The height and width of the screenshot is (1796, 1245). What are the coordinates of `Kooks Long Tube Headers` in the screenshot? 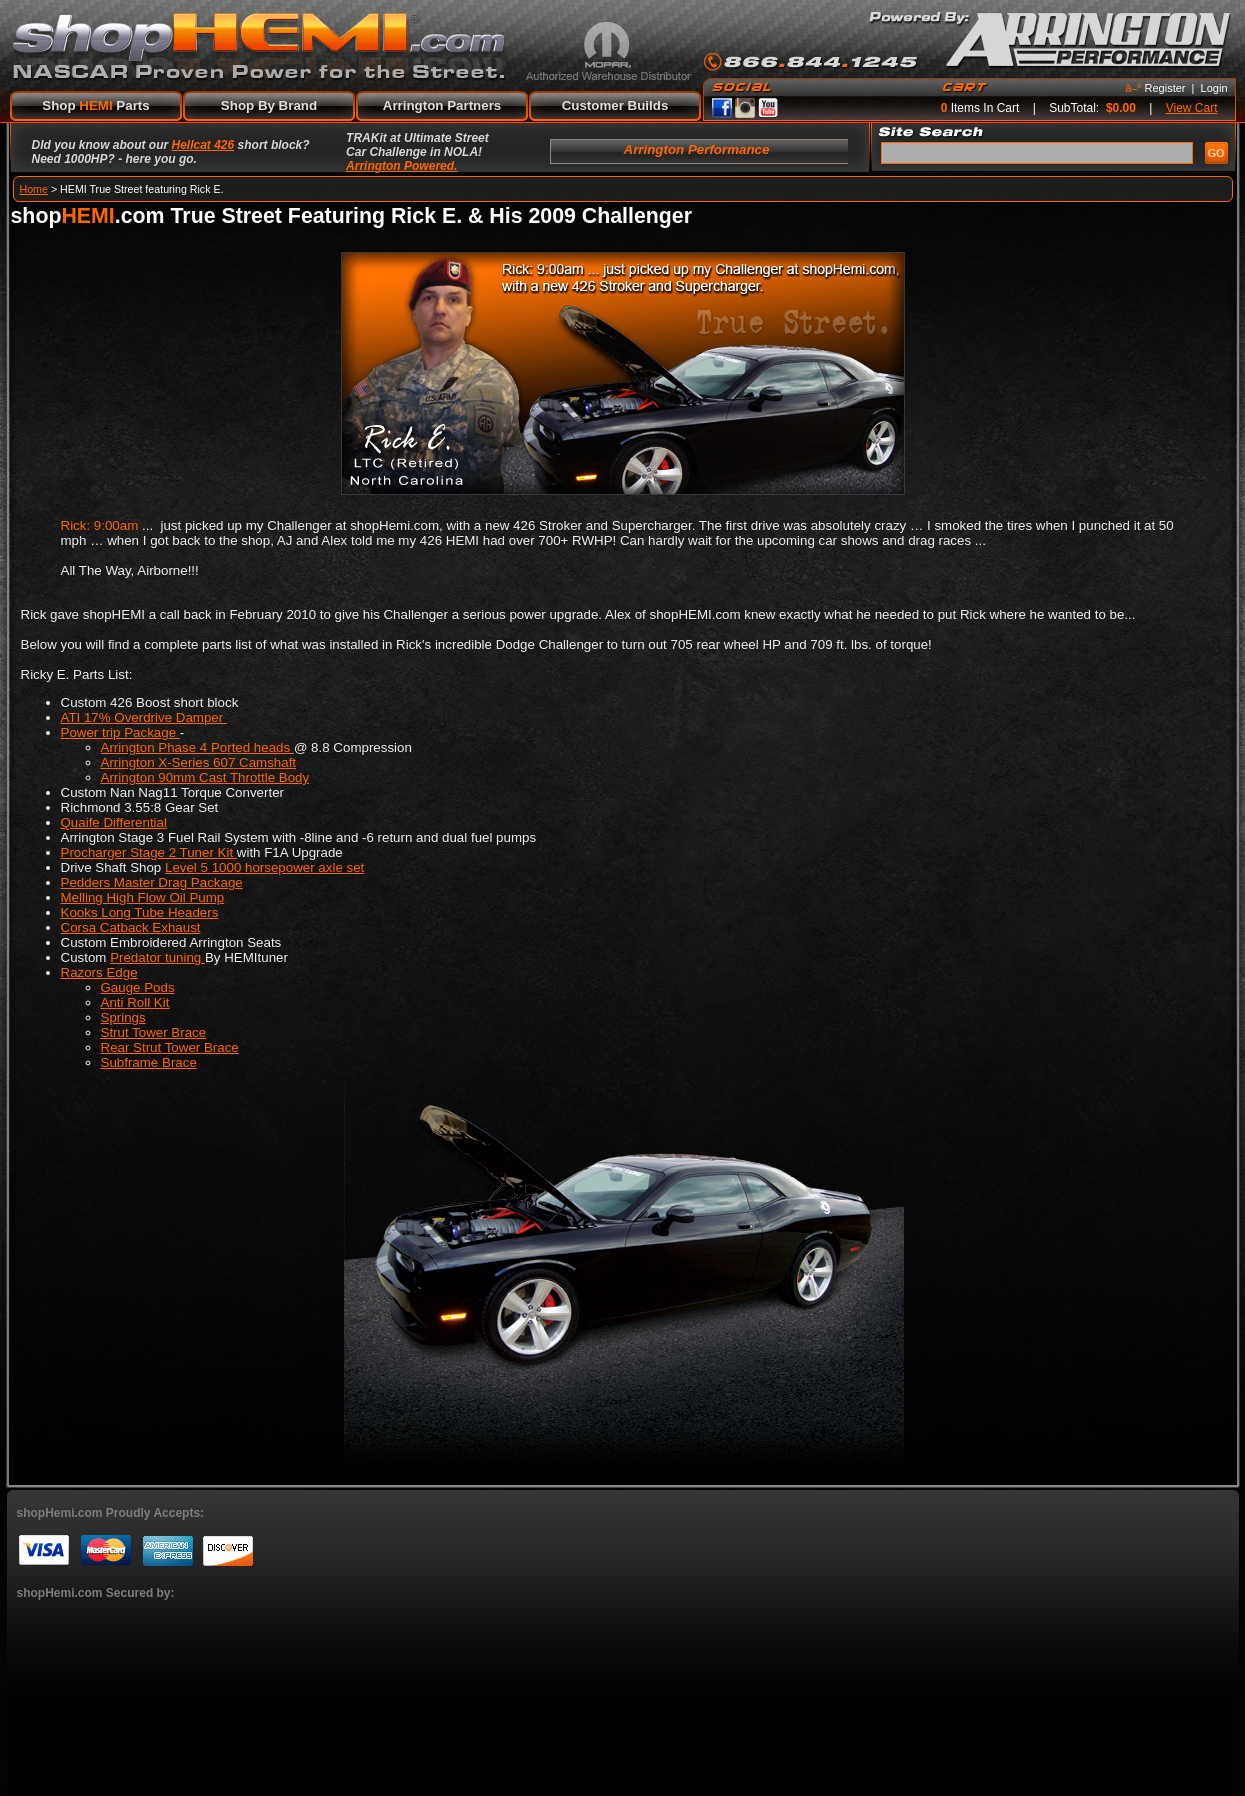 It's located at (140, 912).